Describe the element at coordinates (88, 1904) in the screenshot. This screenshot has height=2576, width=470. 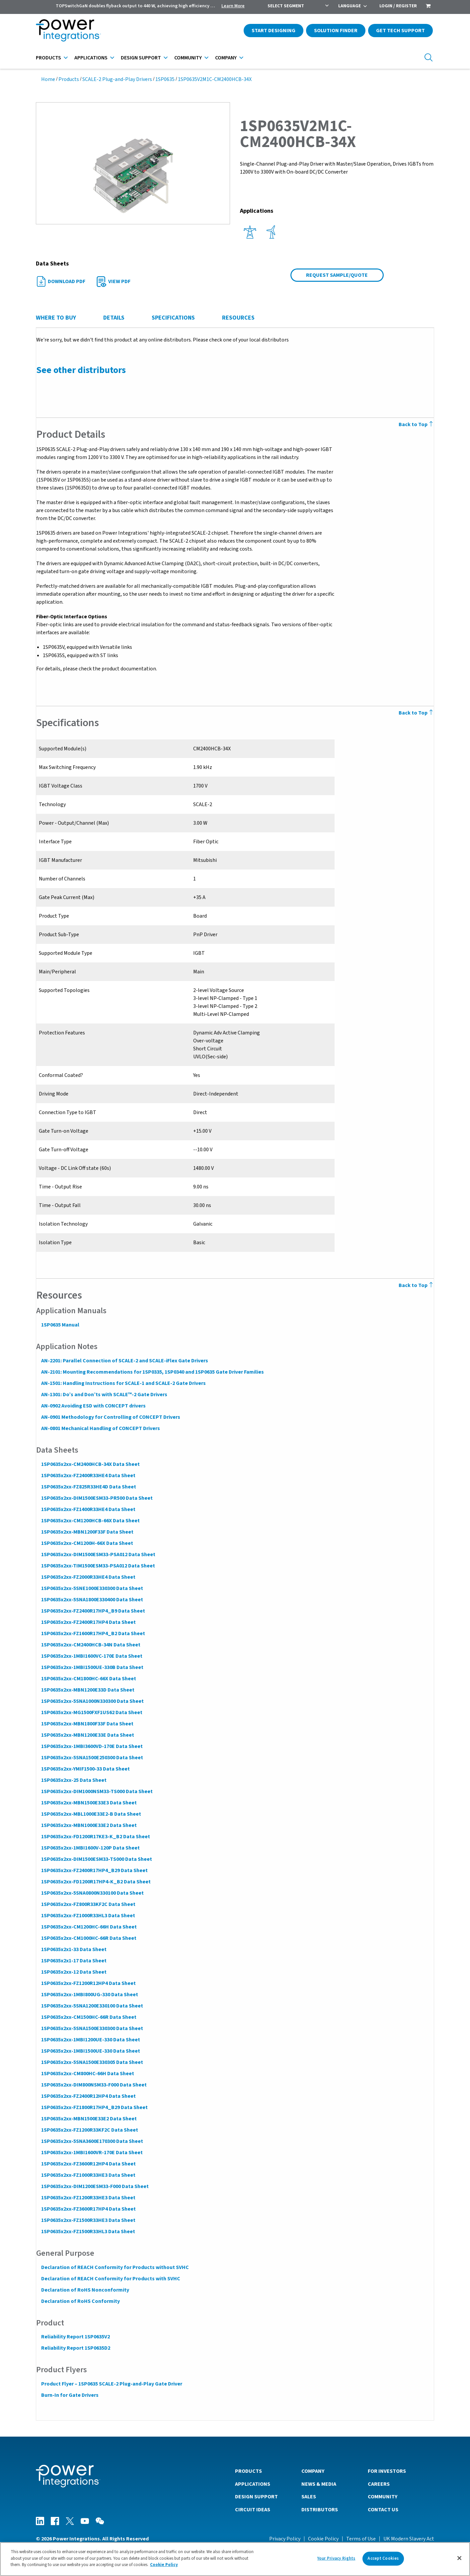
I see `1SP0635x2xx-FZ800R33KF2C Data Sheet` at that location.